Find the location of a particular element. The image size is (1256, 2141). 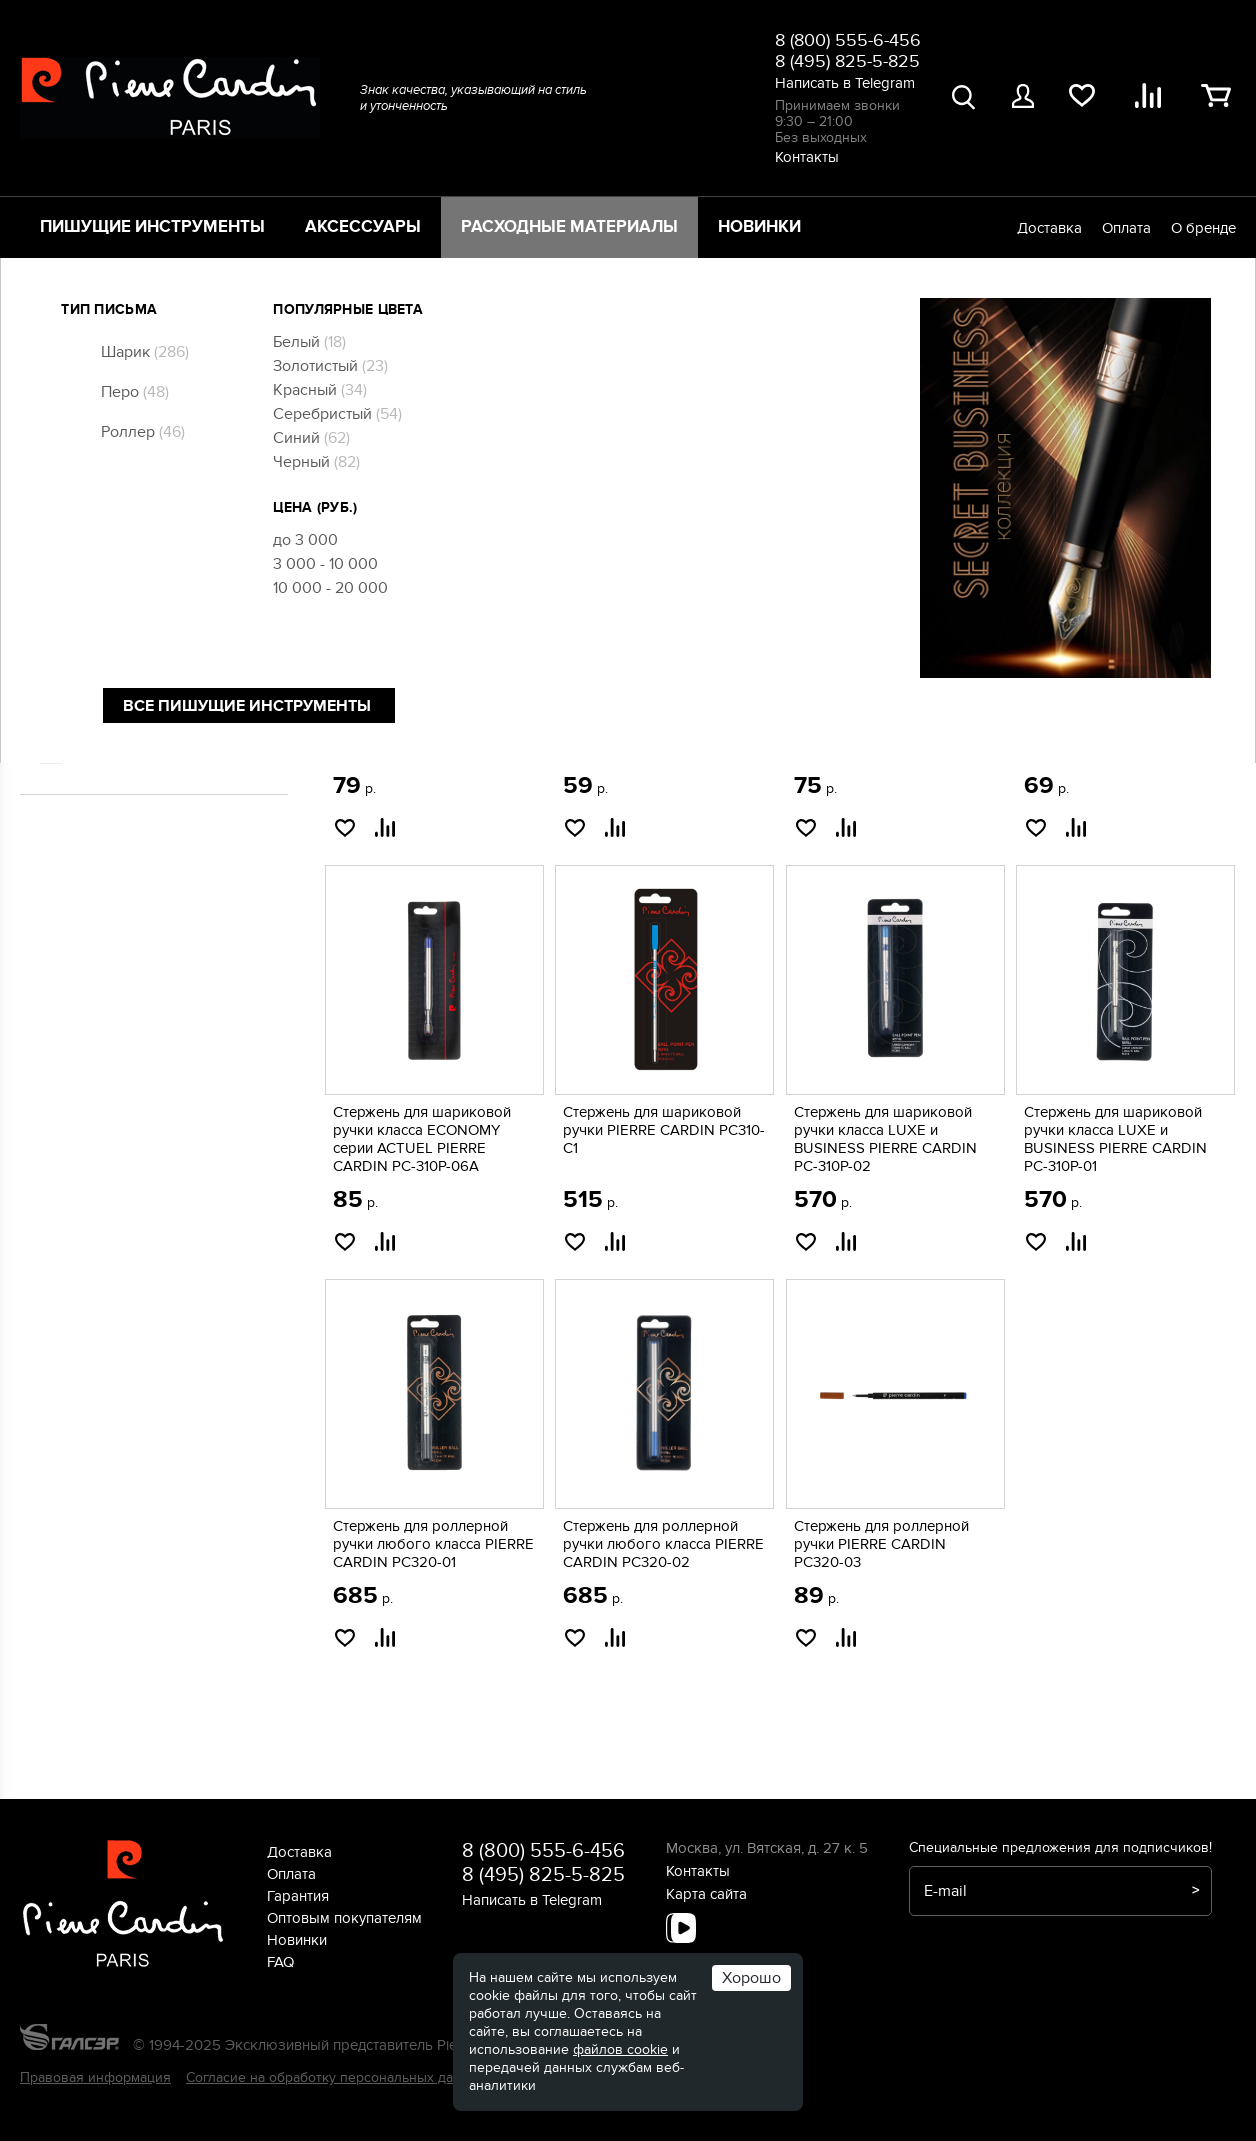

8 (800) 555-6-456 is located at coordinates (848, 40).